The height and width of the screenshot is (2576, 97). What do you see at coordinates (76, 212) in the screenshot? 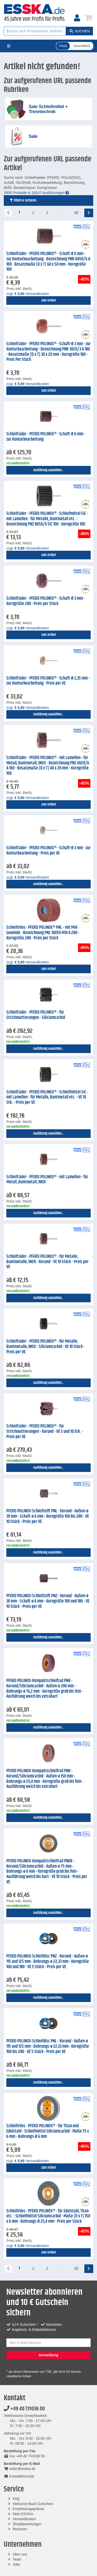
I see `126` at bounding box center [76, 212].